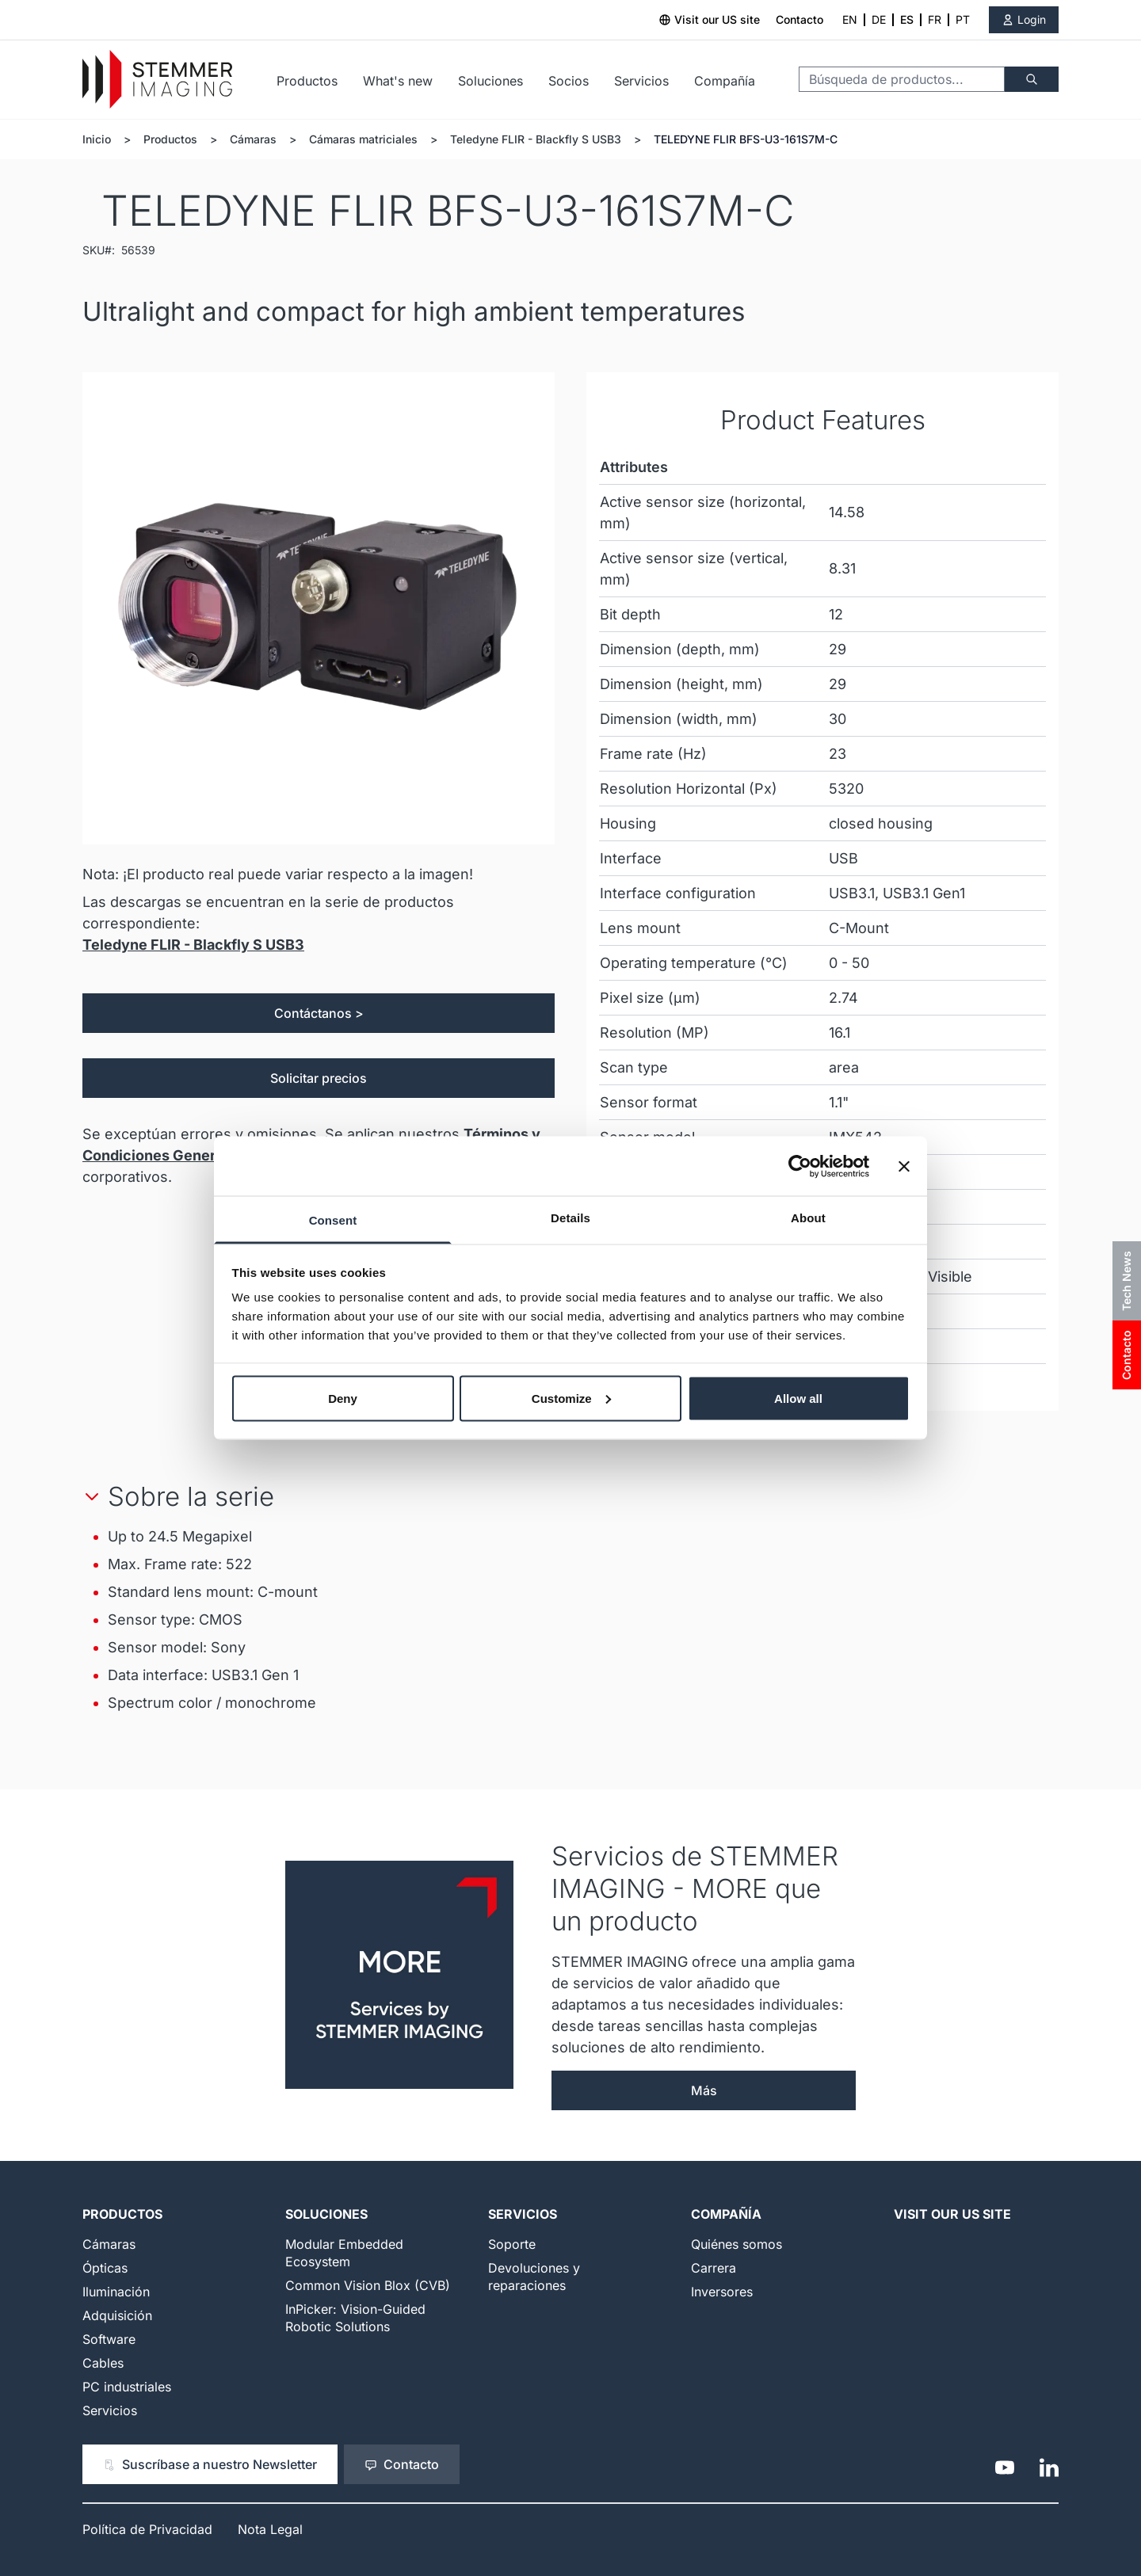 This screenshot has height=2576, width=1141. What do you see at coordinates (512, 2244) in the screenshot?
I see `Soporte` at bounding box center [512, 2244].